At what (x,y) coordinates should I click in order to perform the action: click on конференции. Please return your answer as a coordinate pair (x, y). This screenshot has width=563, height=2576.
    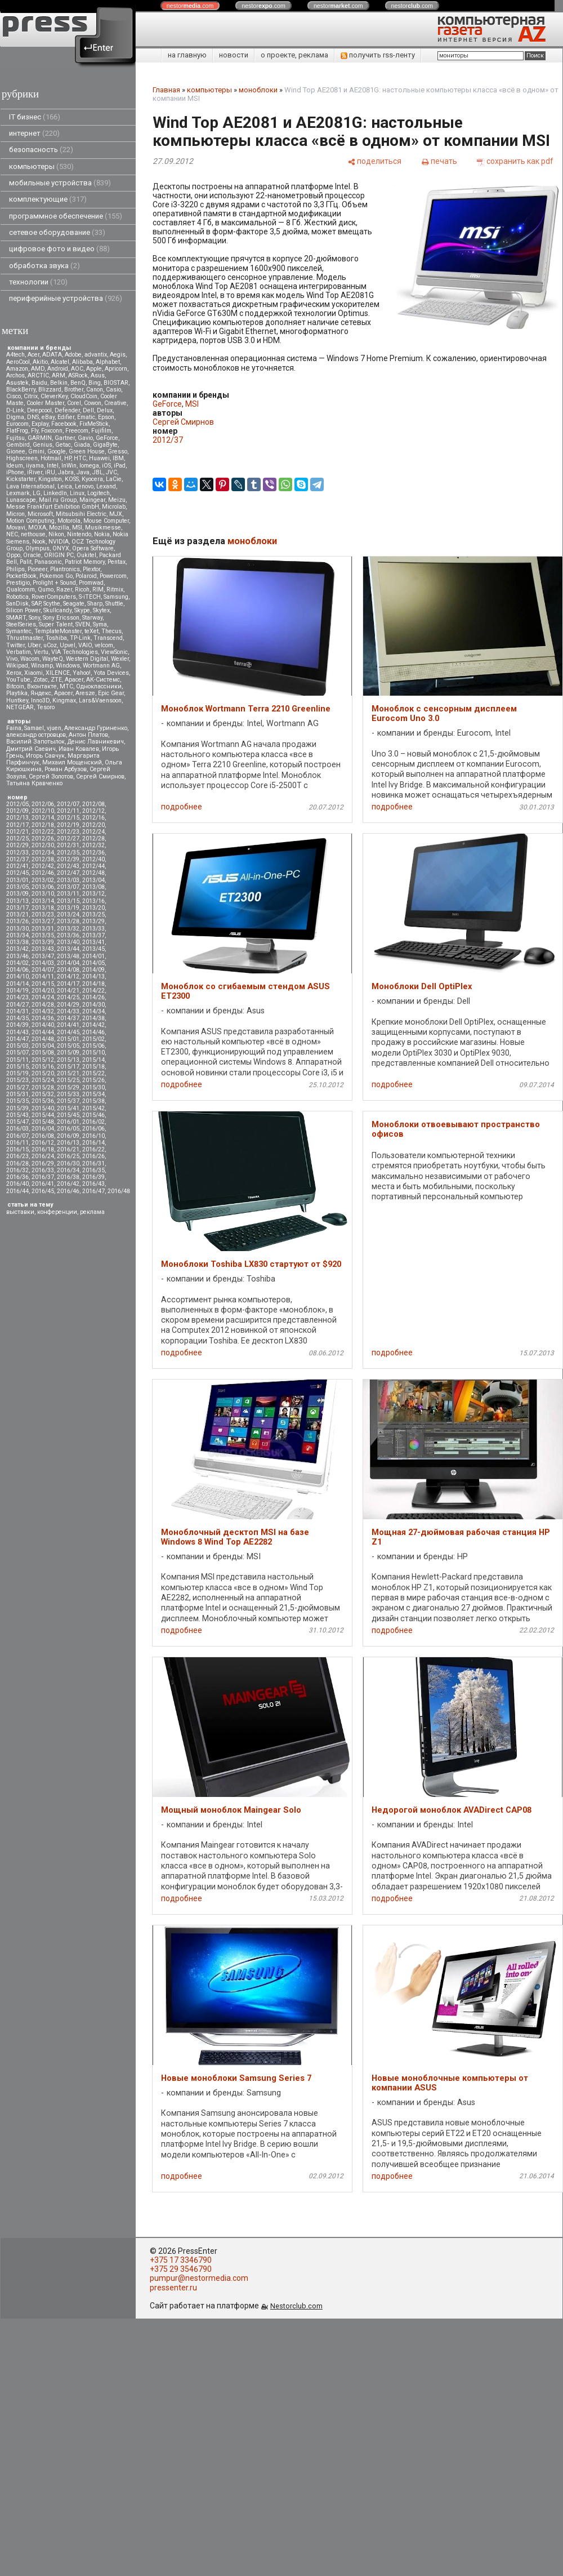
    Looking at the image, I should click on (57, 1212).